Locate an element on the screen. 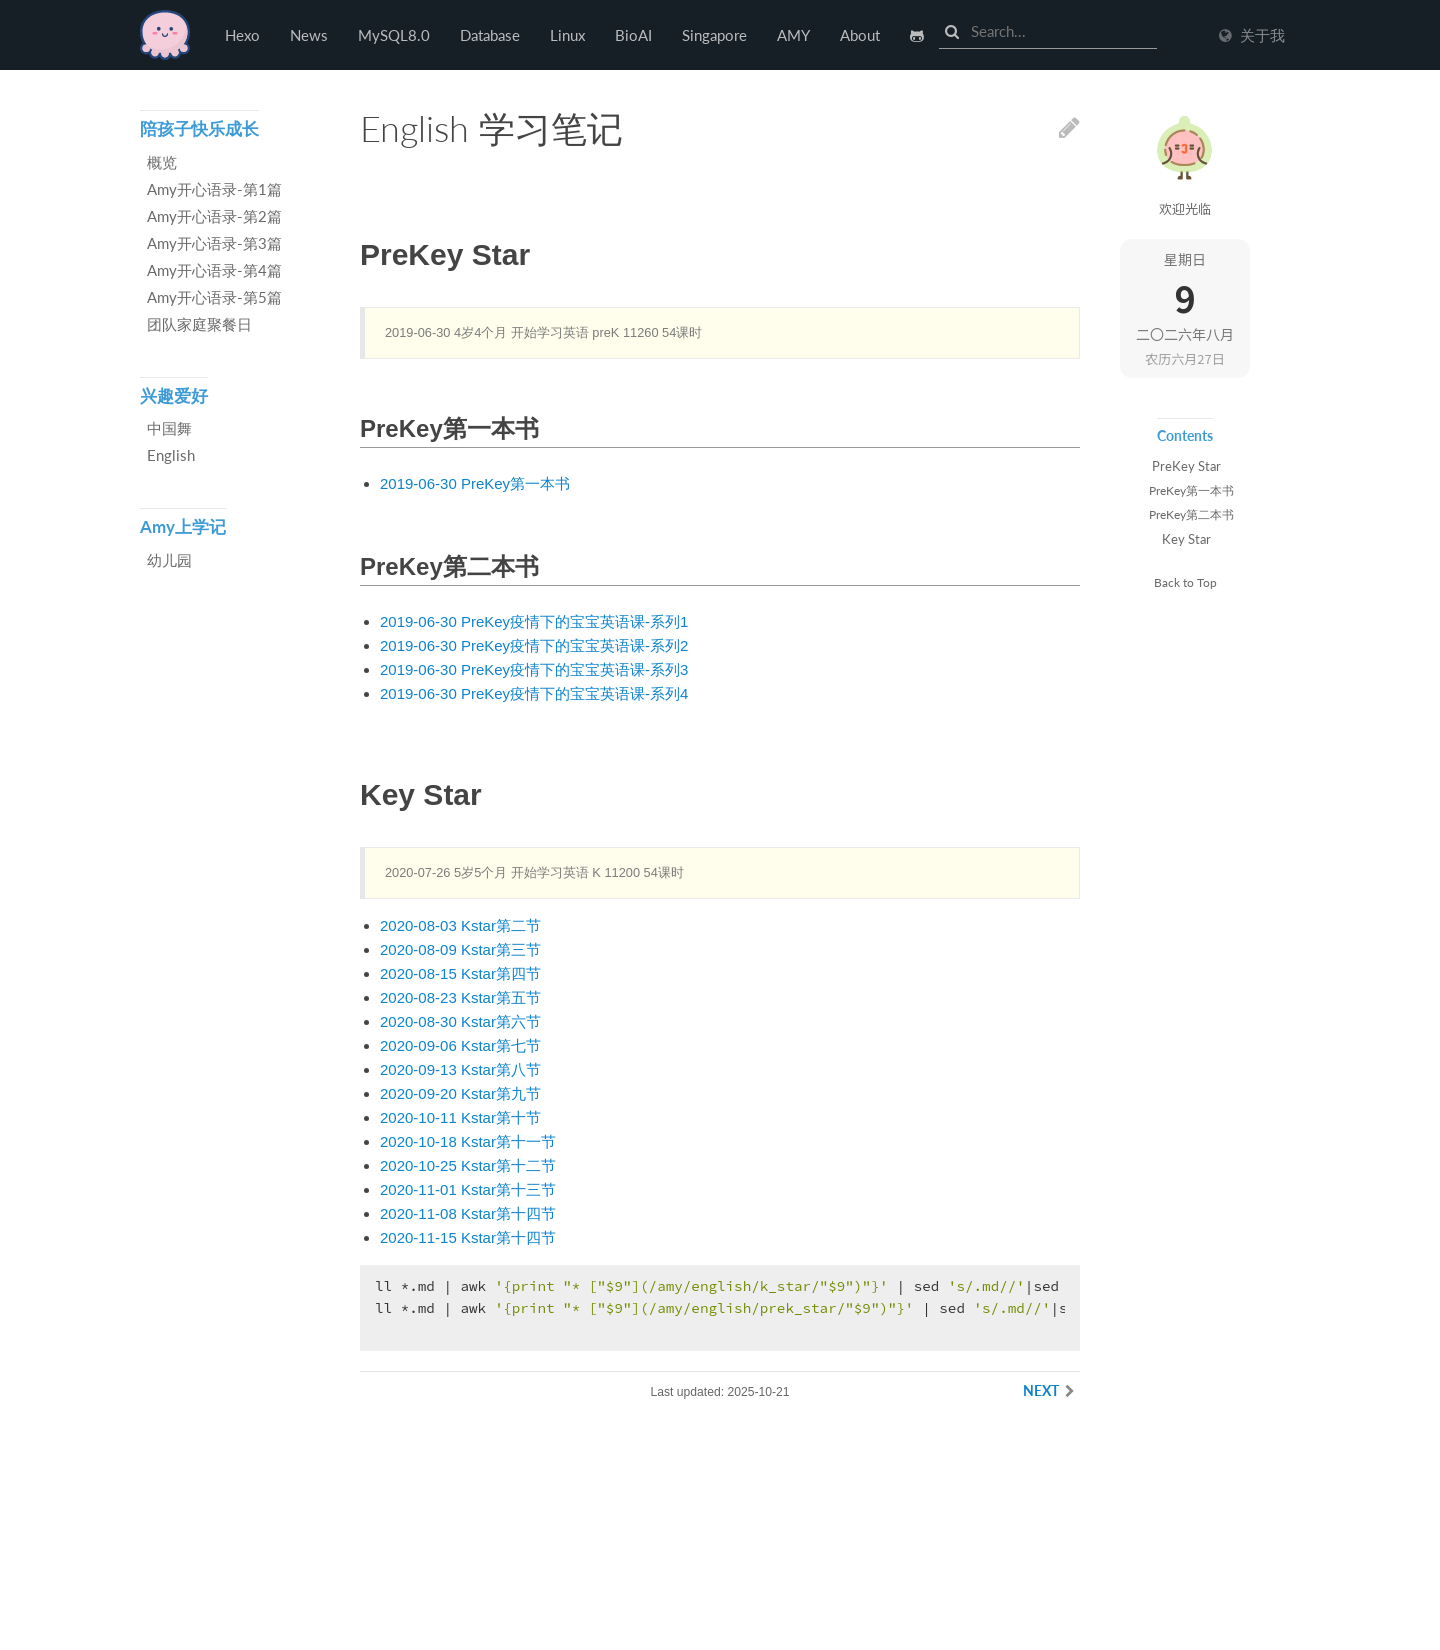 The height and width of the screenshot is (1650, 1440). Linux is located at coordinates (567, 35).